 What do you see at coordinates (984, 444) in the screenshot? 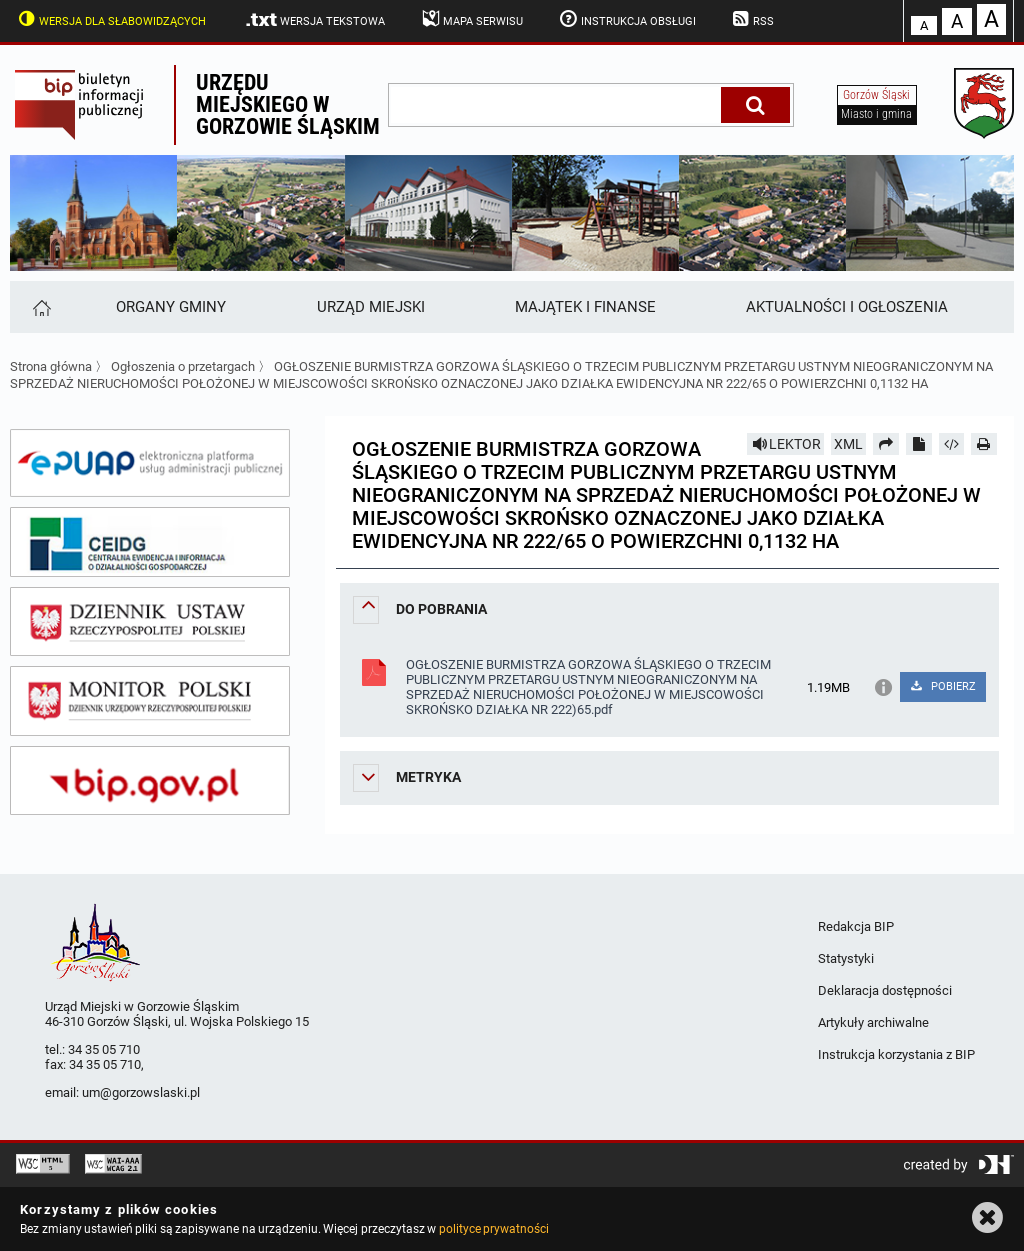
I see `[Drukuj]` at bounding box center [984, 444].